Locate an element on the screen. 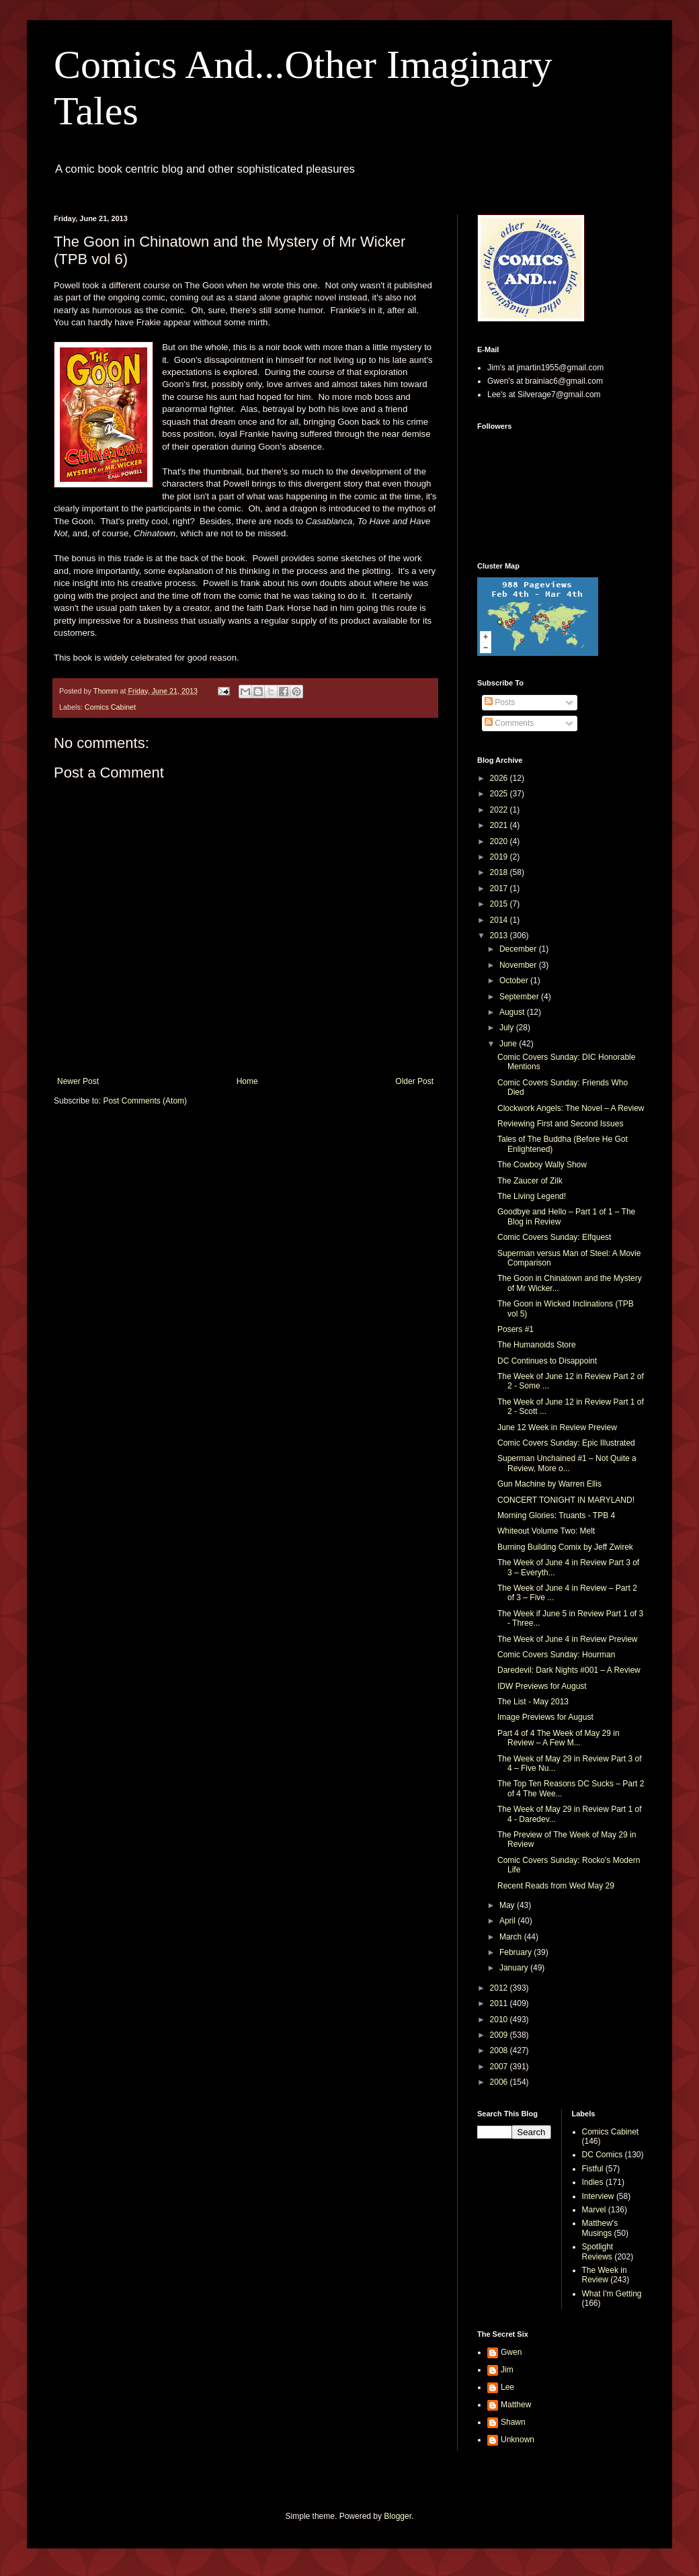 The height and width of the screenshot is (2576, 699). 2021 is located at coordinates (500, 825).